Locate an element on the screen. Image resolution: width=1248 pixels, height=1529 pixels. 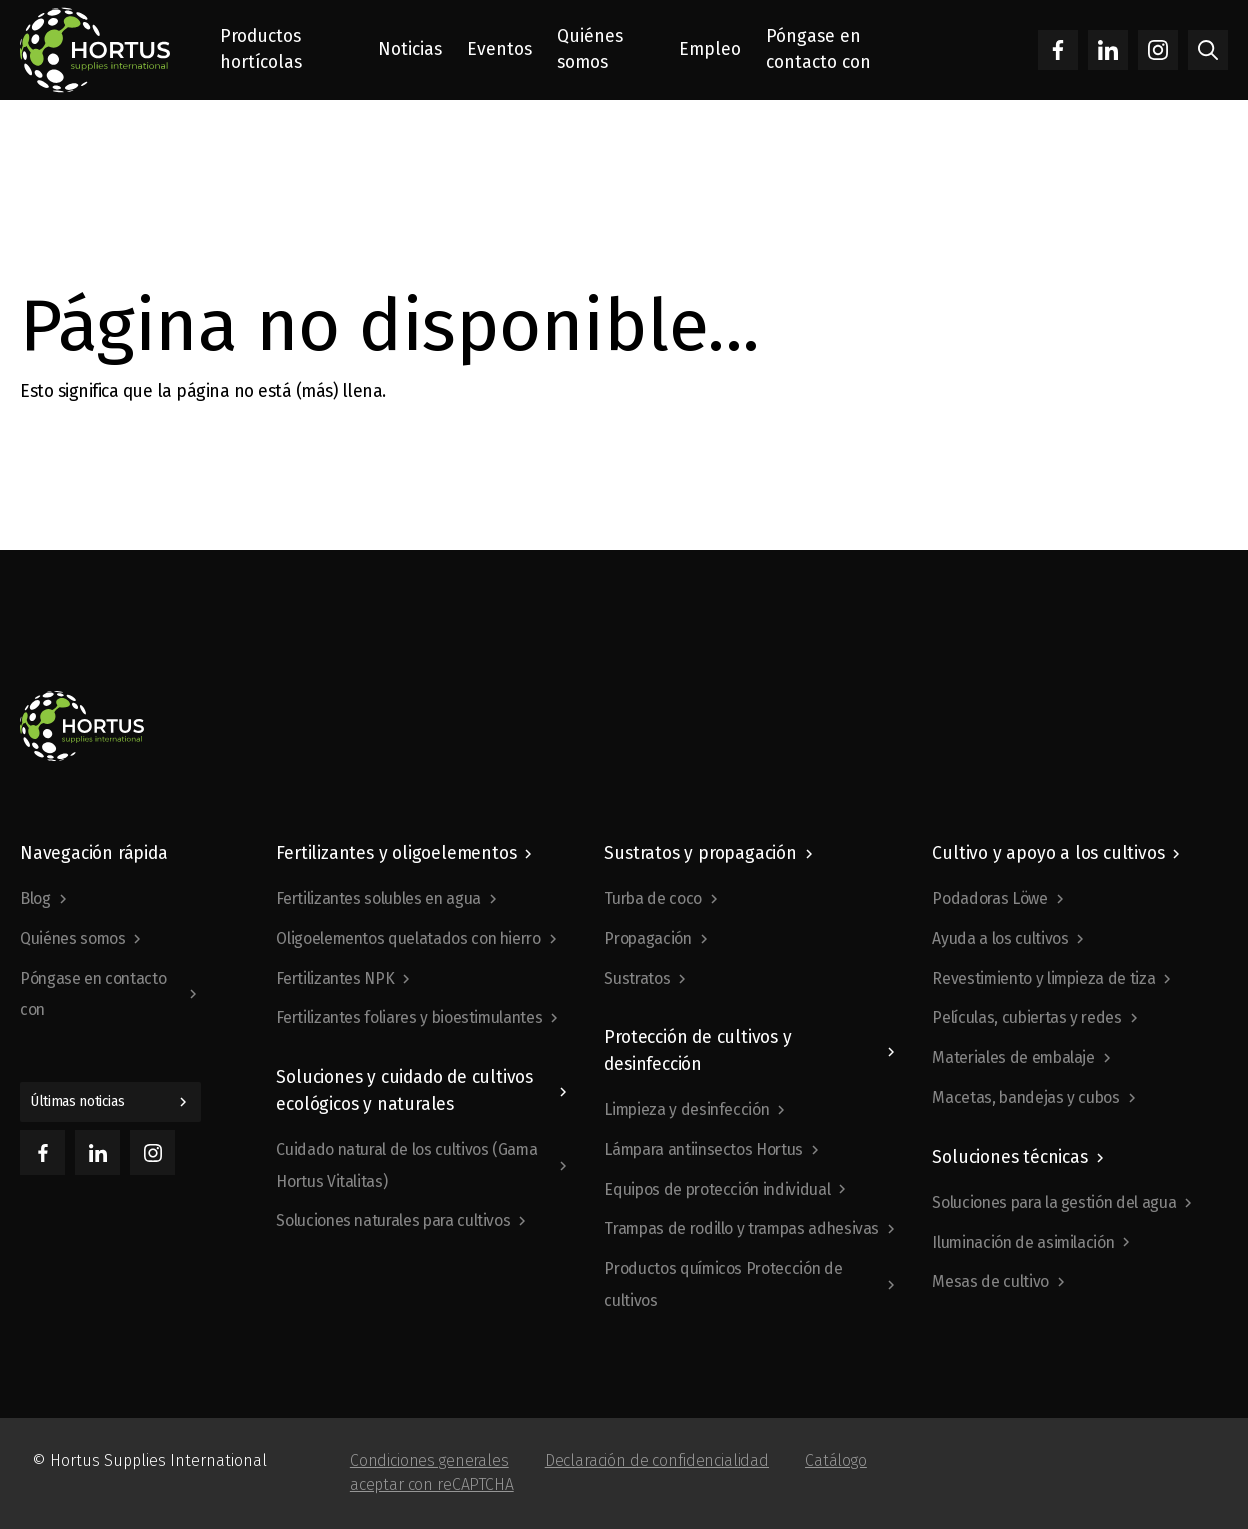
Ayuda a los cultivos is located at coordinates (1000, 938).